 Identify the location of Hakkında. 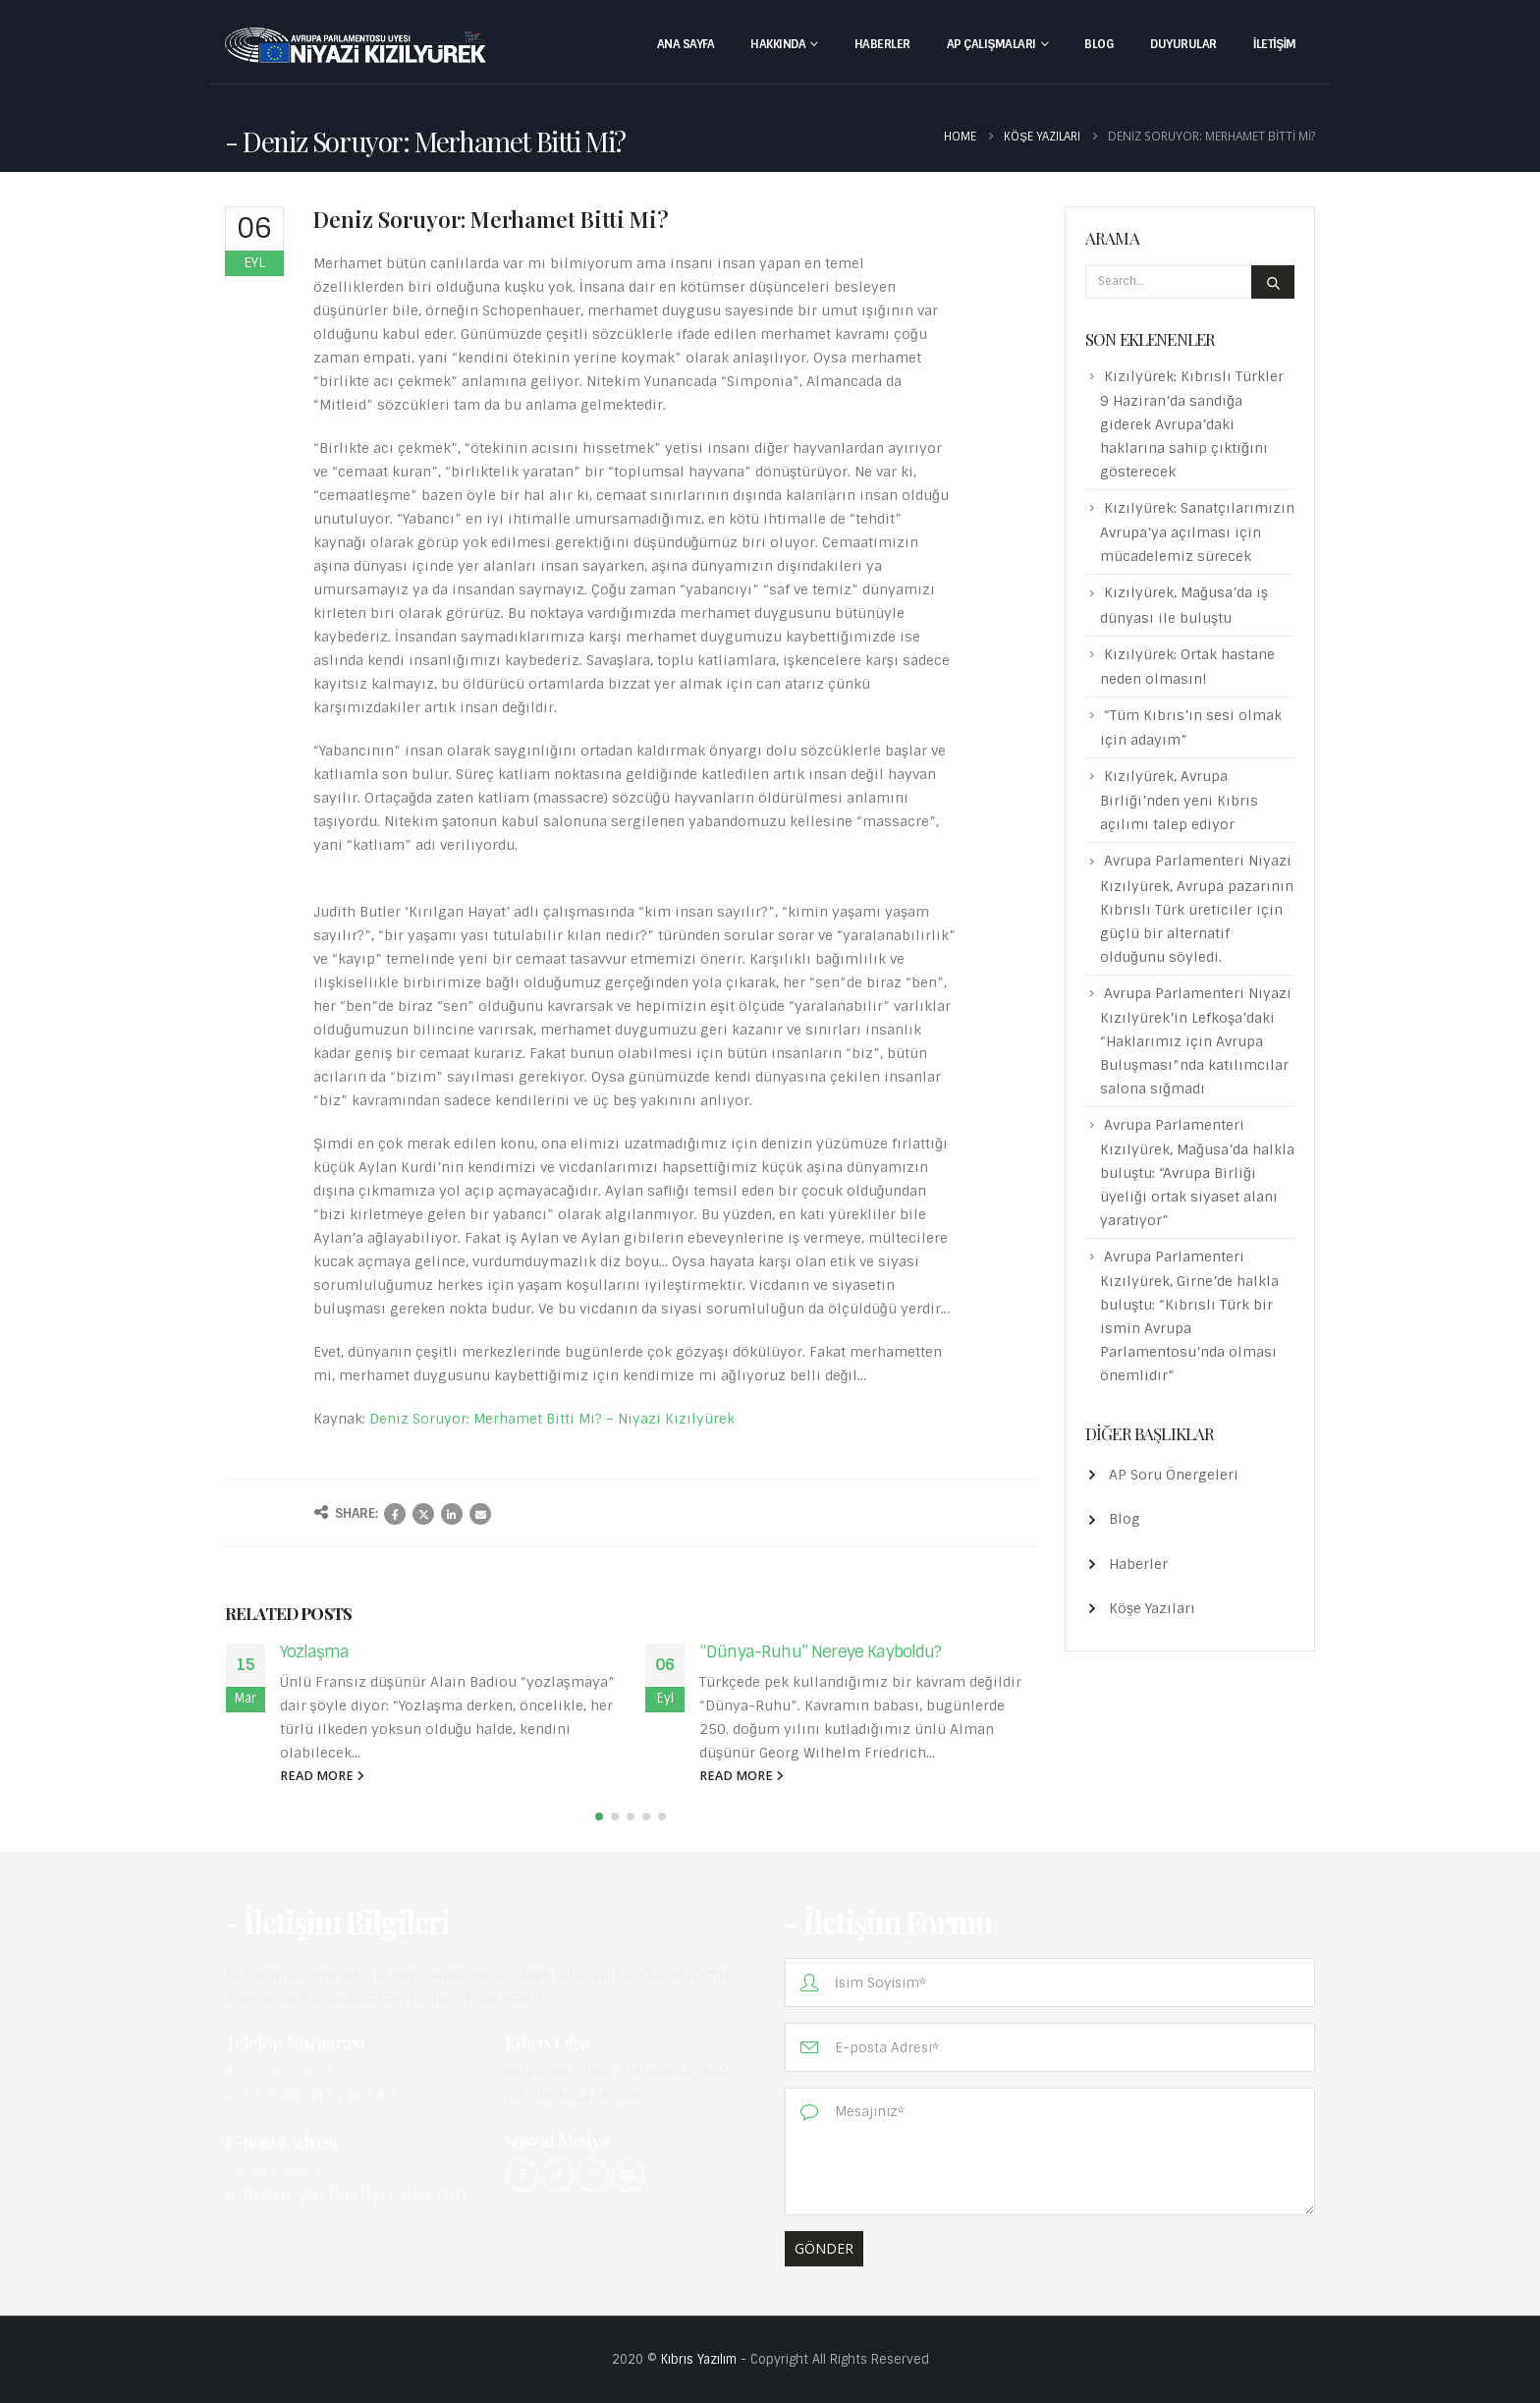
(777, 44).